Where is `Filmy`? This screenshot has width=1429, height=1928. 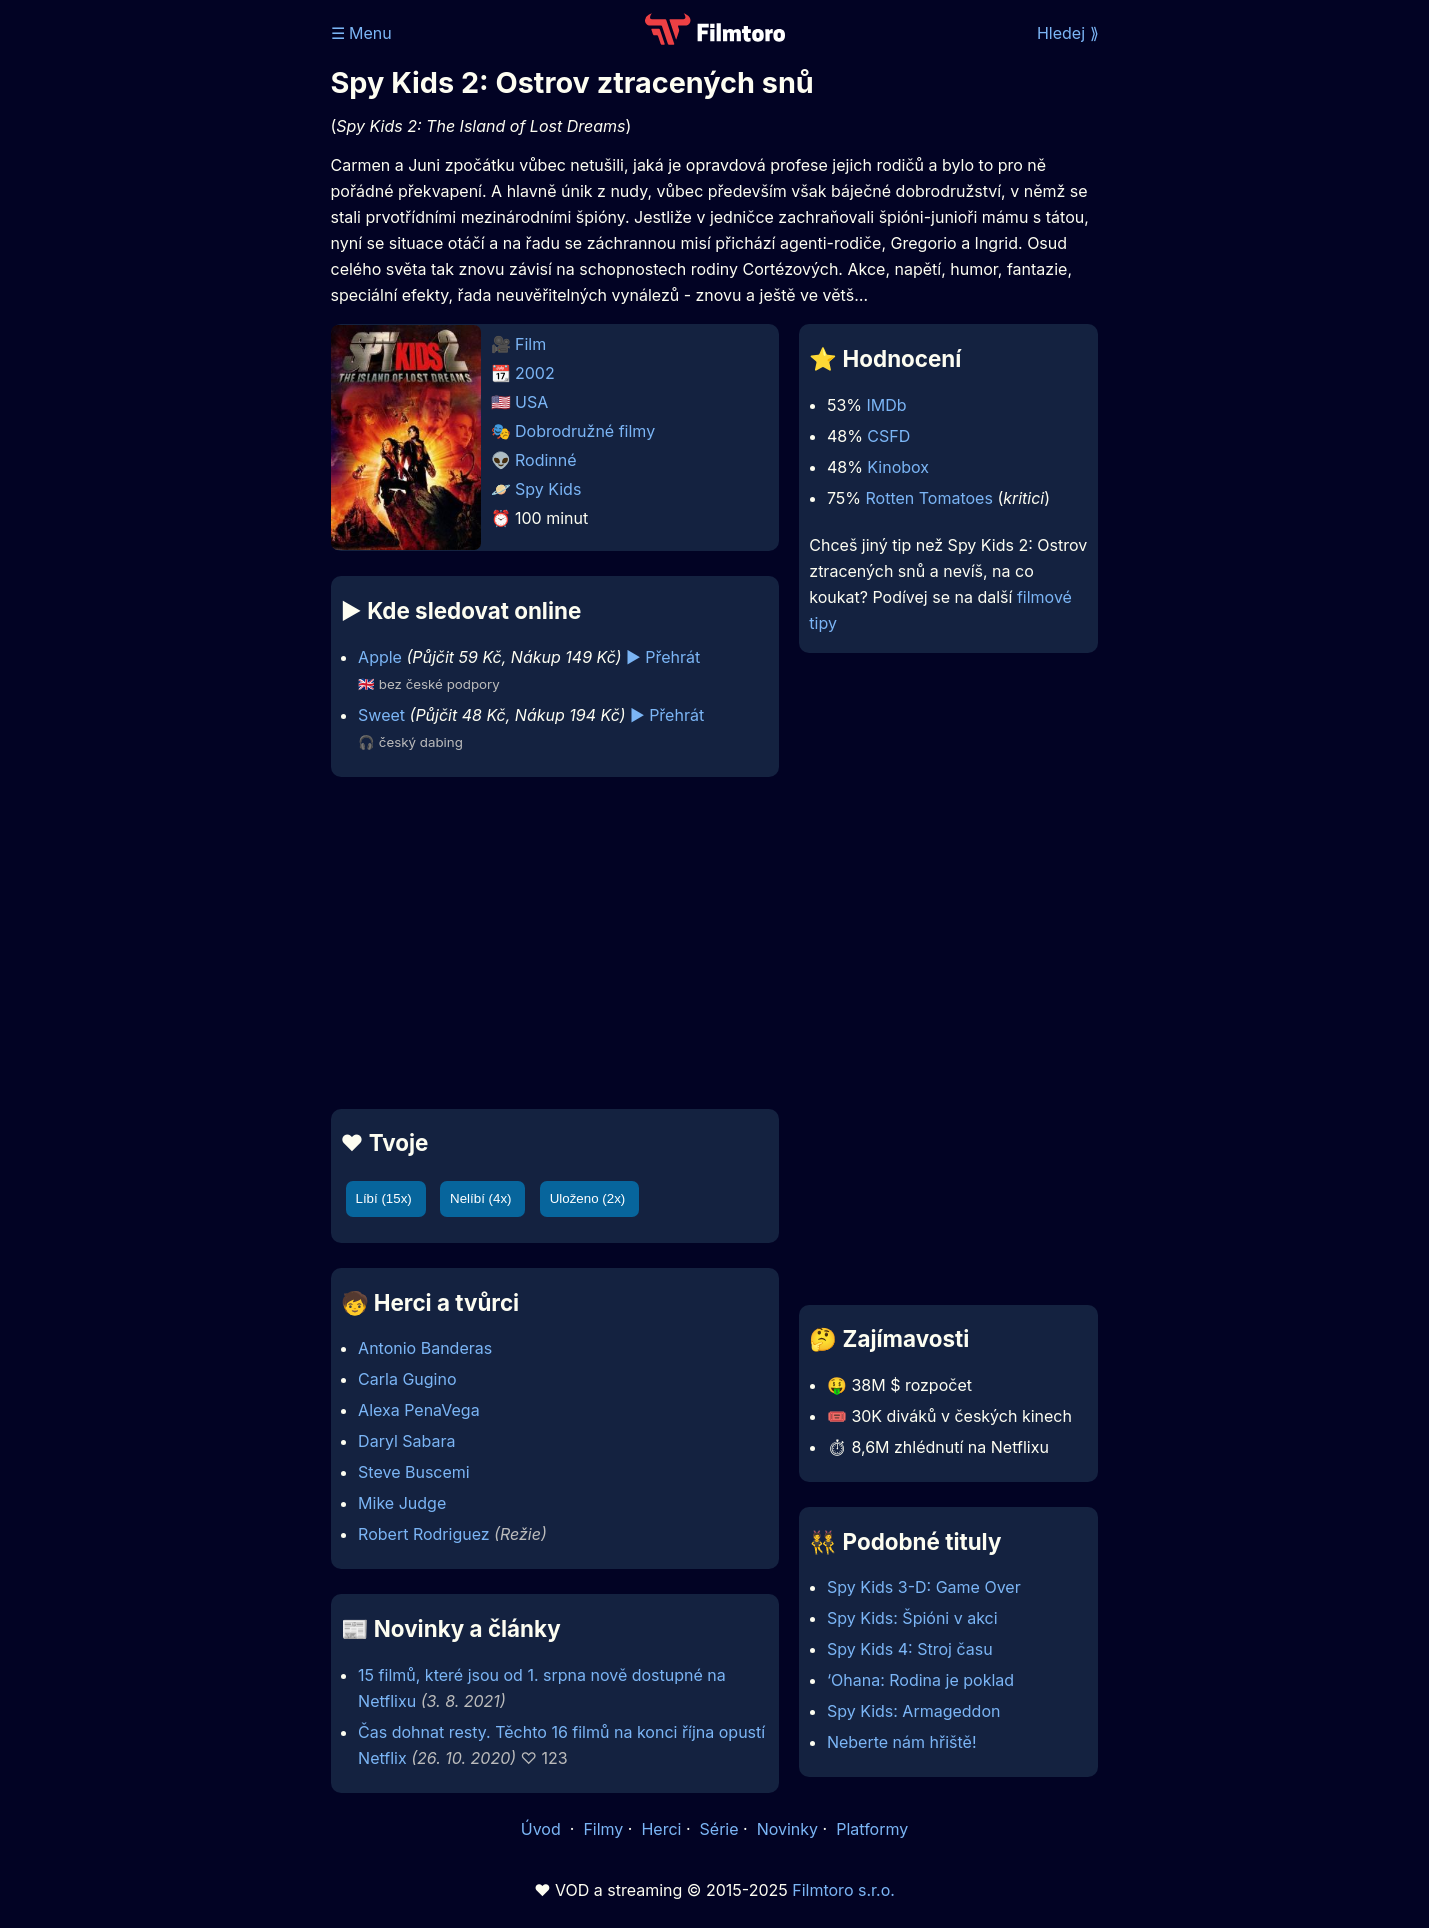 Filmy is located at coordinates (603, 1829).